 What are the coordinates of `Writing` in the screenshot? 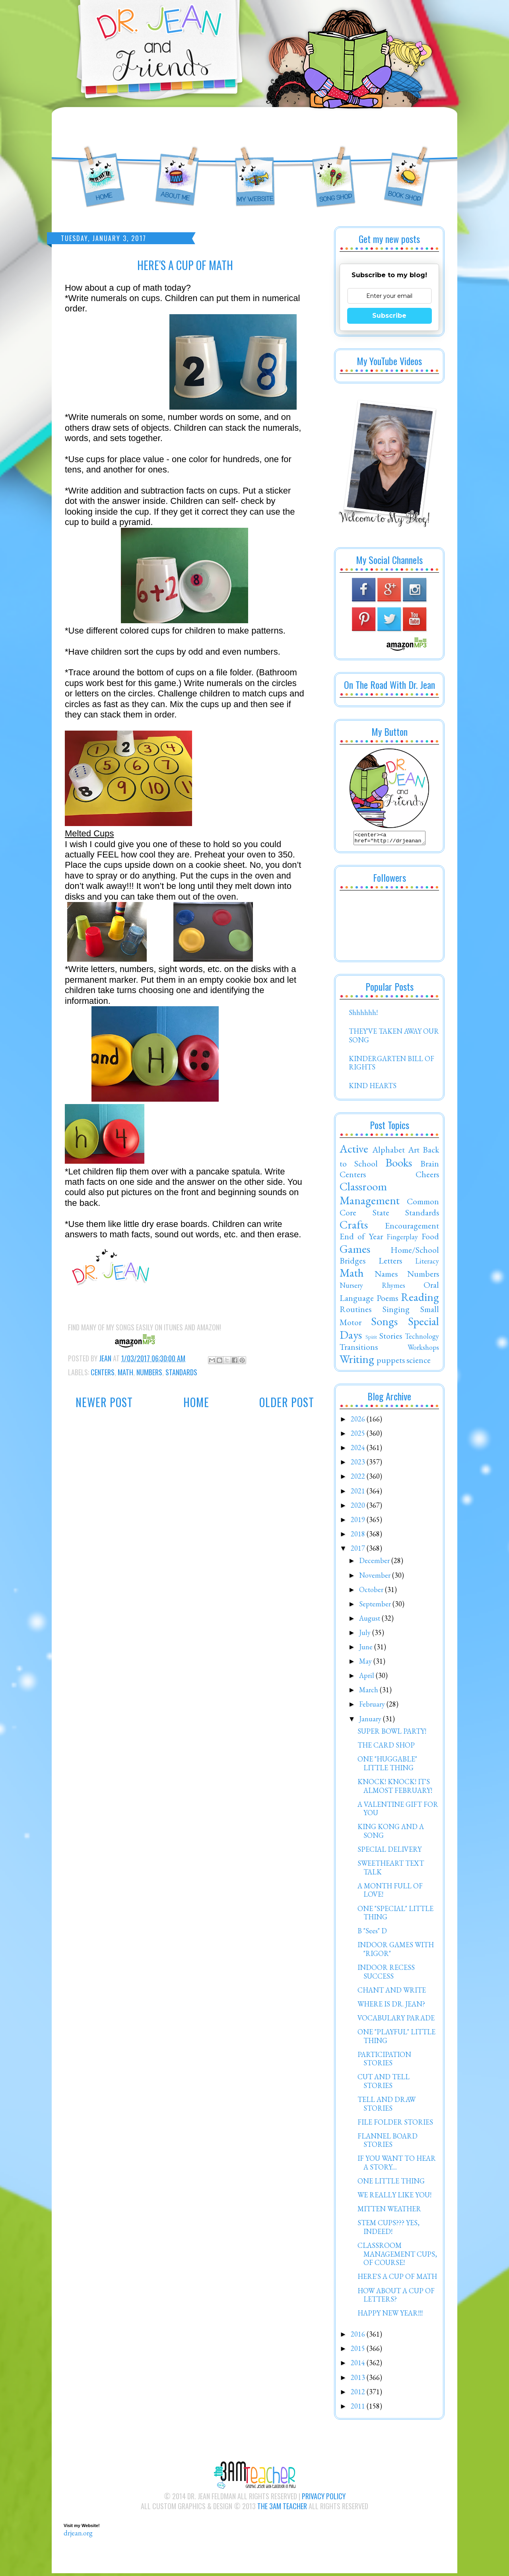 It's located at (357, 1361).